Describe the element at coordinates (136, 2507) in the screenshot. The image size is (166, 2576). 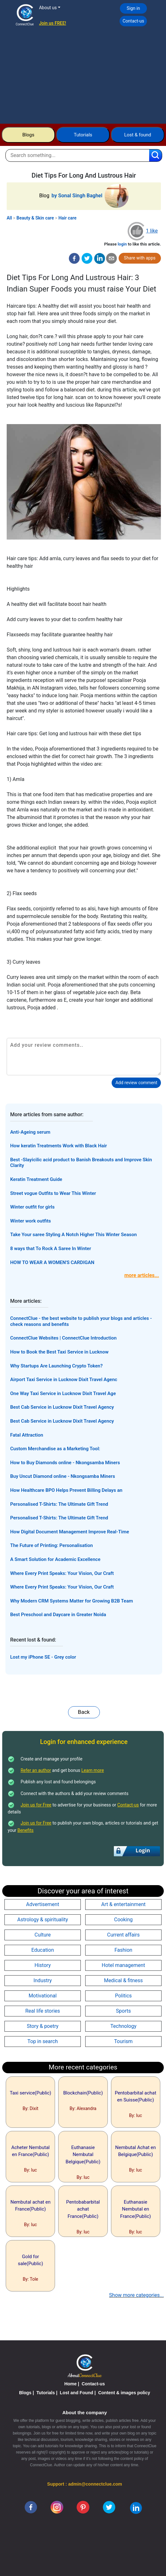
I see `[linkedin]` at that location.